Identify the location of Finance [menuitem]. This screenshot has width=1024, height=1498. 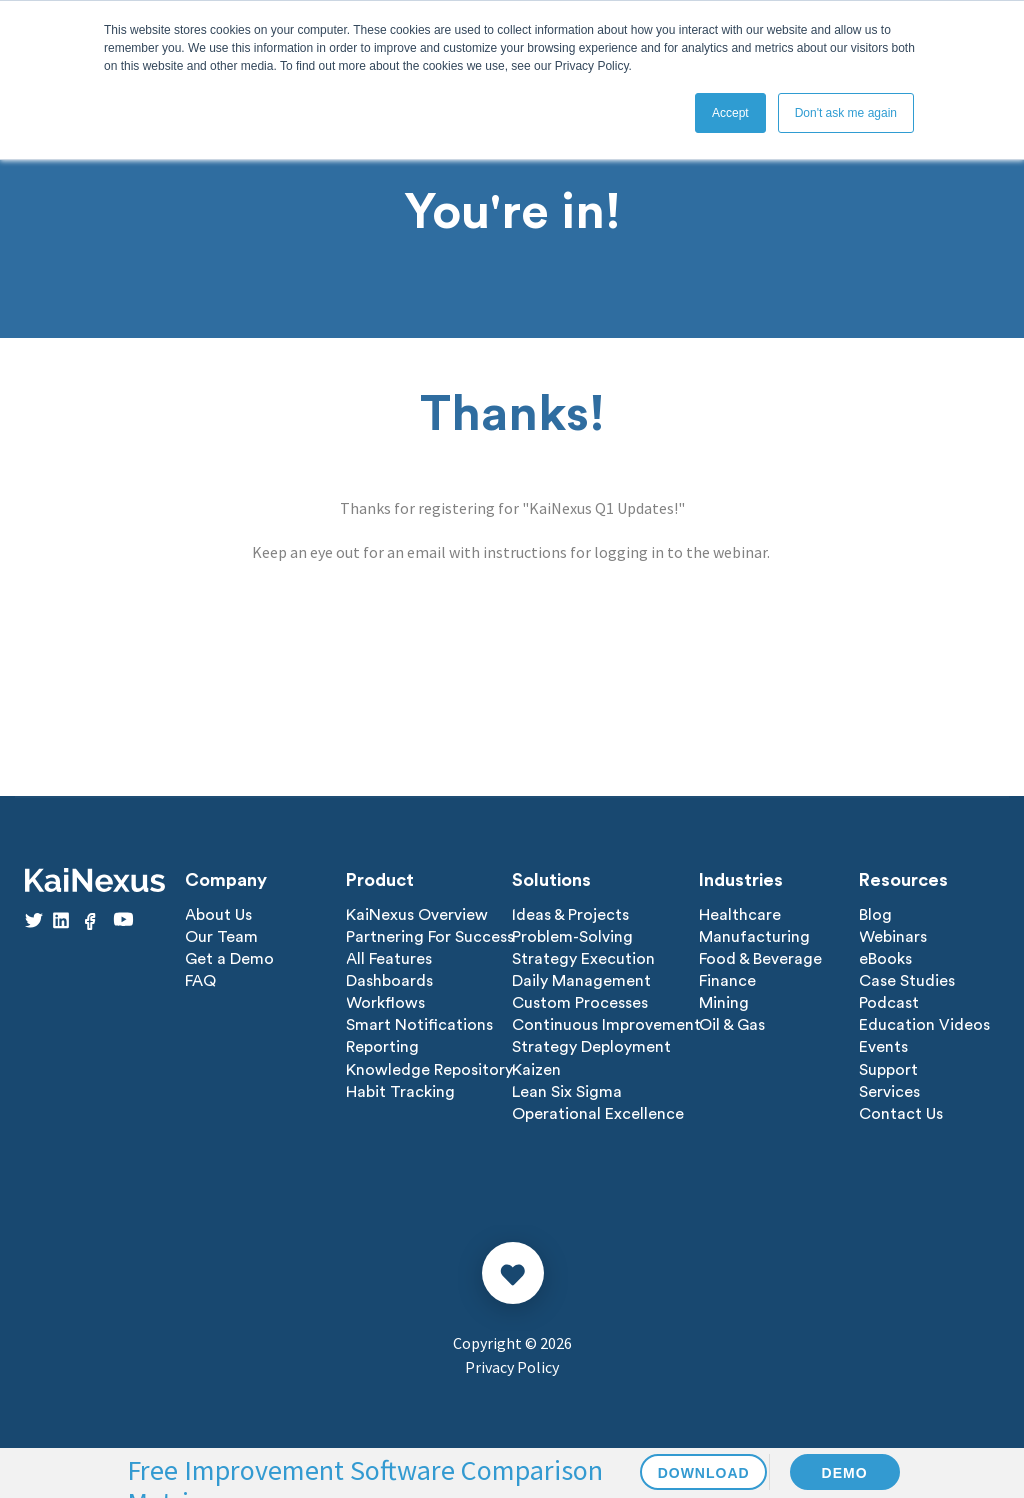
(727, 981).